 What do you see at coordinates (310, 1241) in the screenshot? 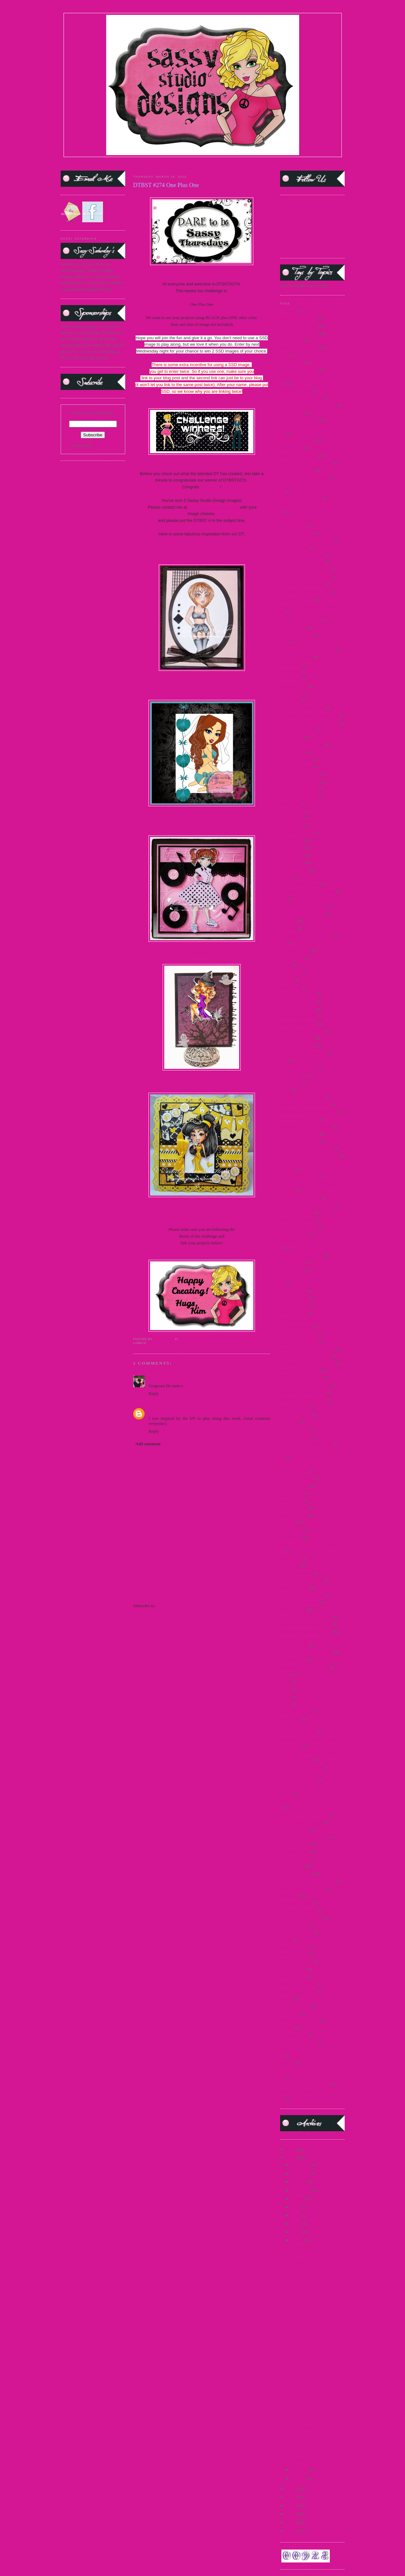
I see `March 2010 Release Day Challenge` at bounding box center [310, 1241].